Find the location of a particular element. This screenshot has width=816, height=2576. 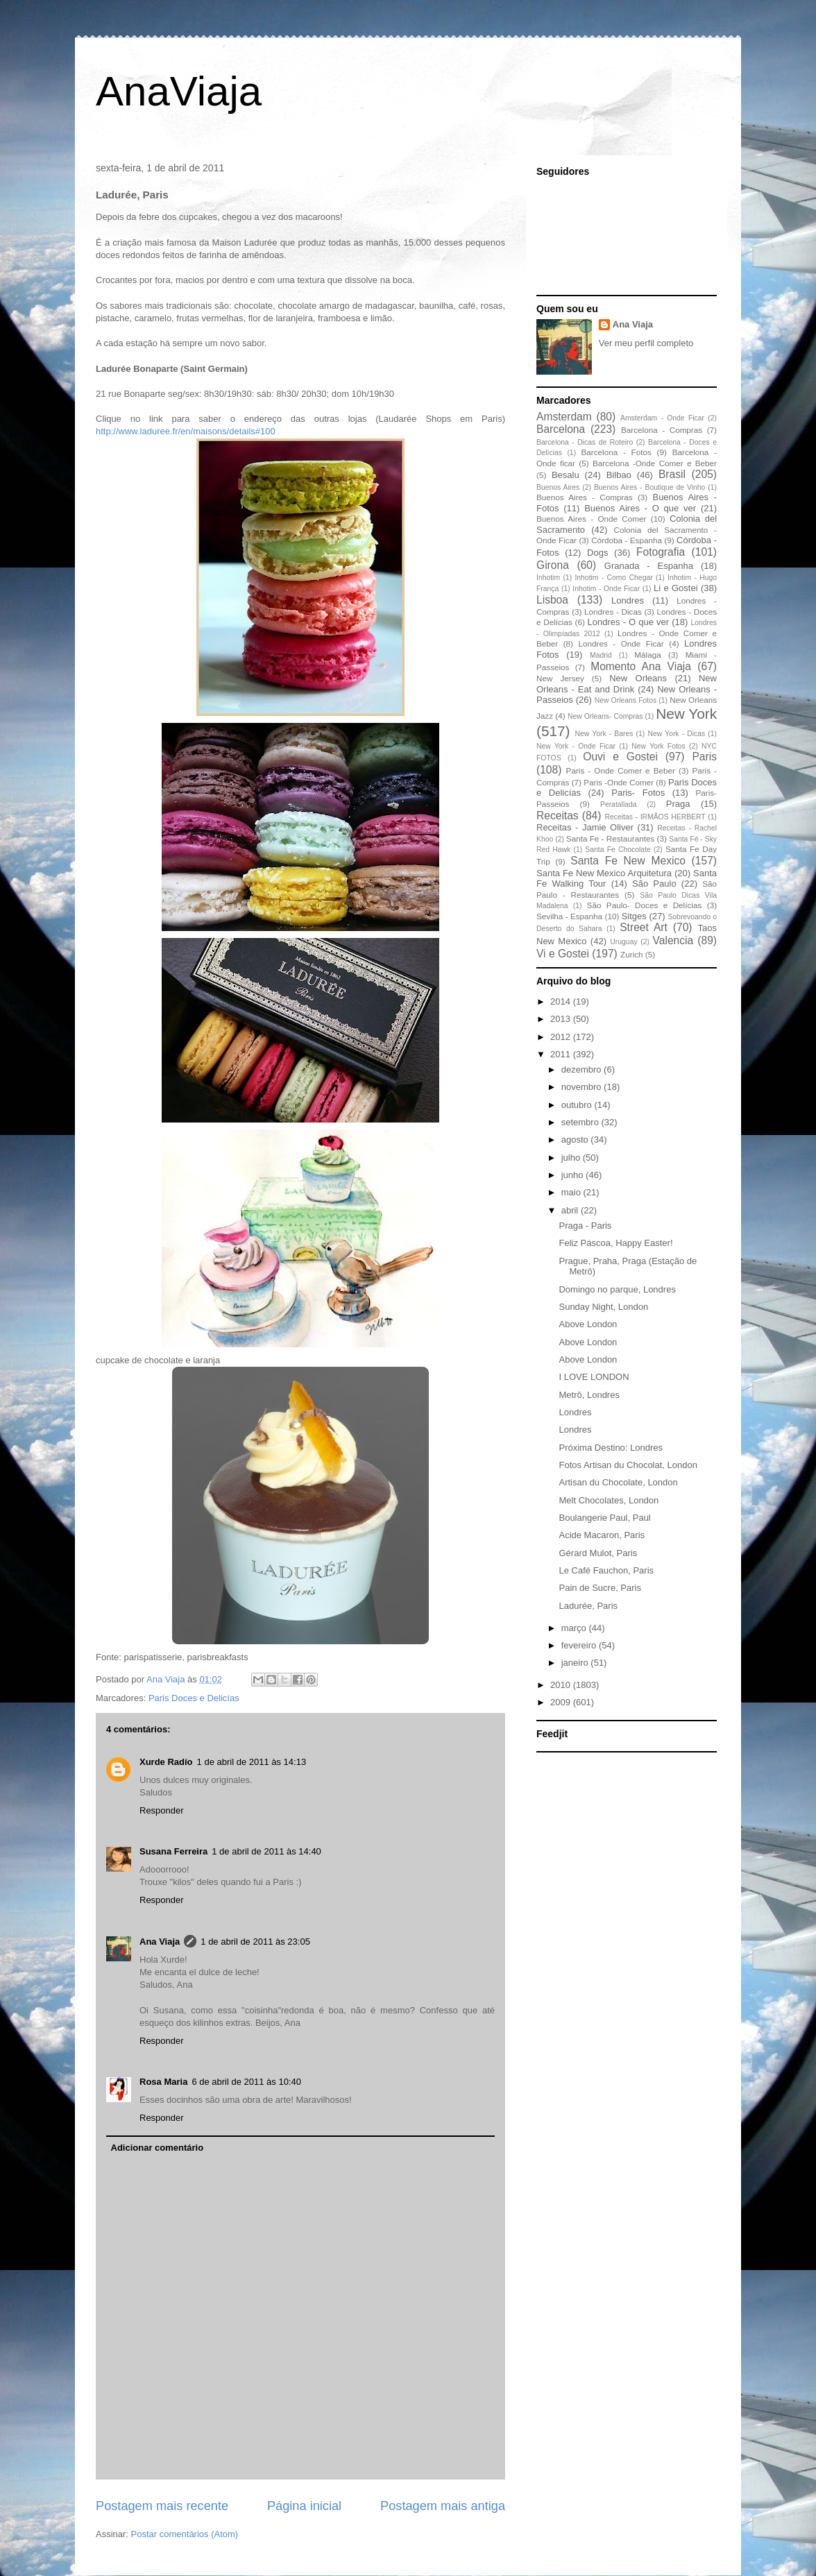

Londres - Onde Ficar is located at coordinates (621, 643).